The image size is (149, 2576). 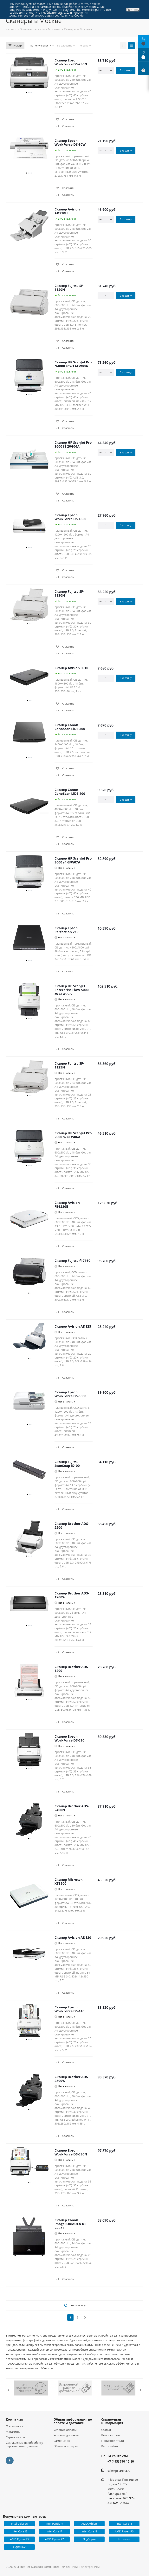 I want to click on Вконтакте, so click(x=10, y=2460).